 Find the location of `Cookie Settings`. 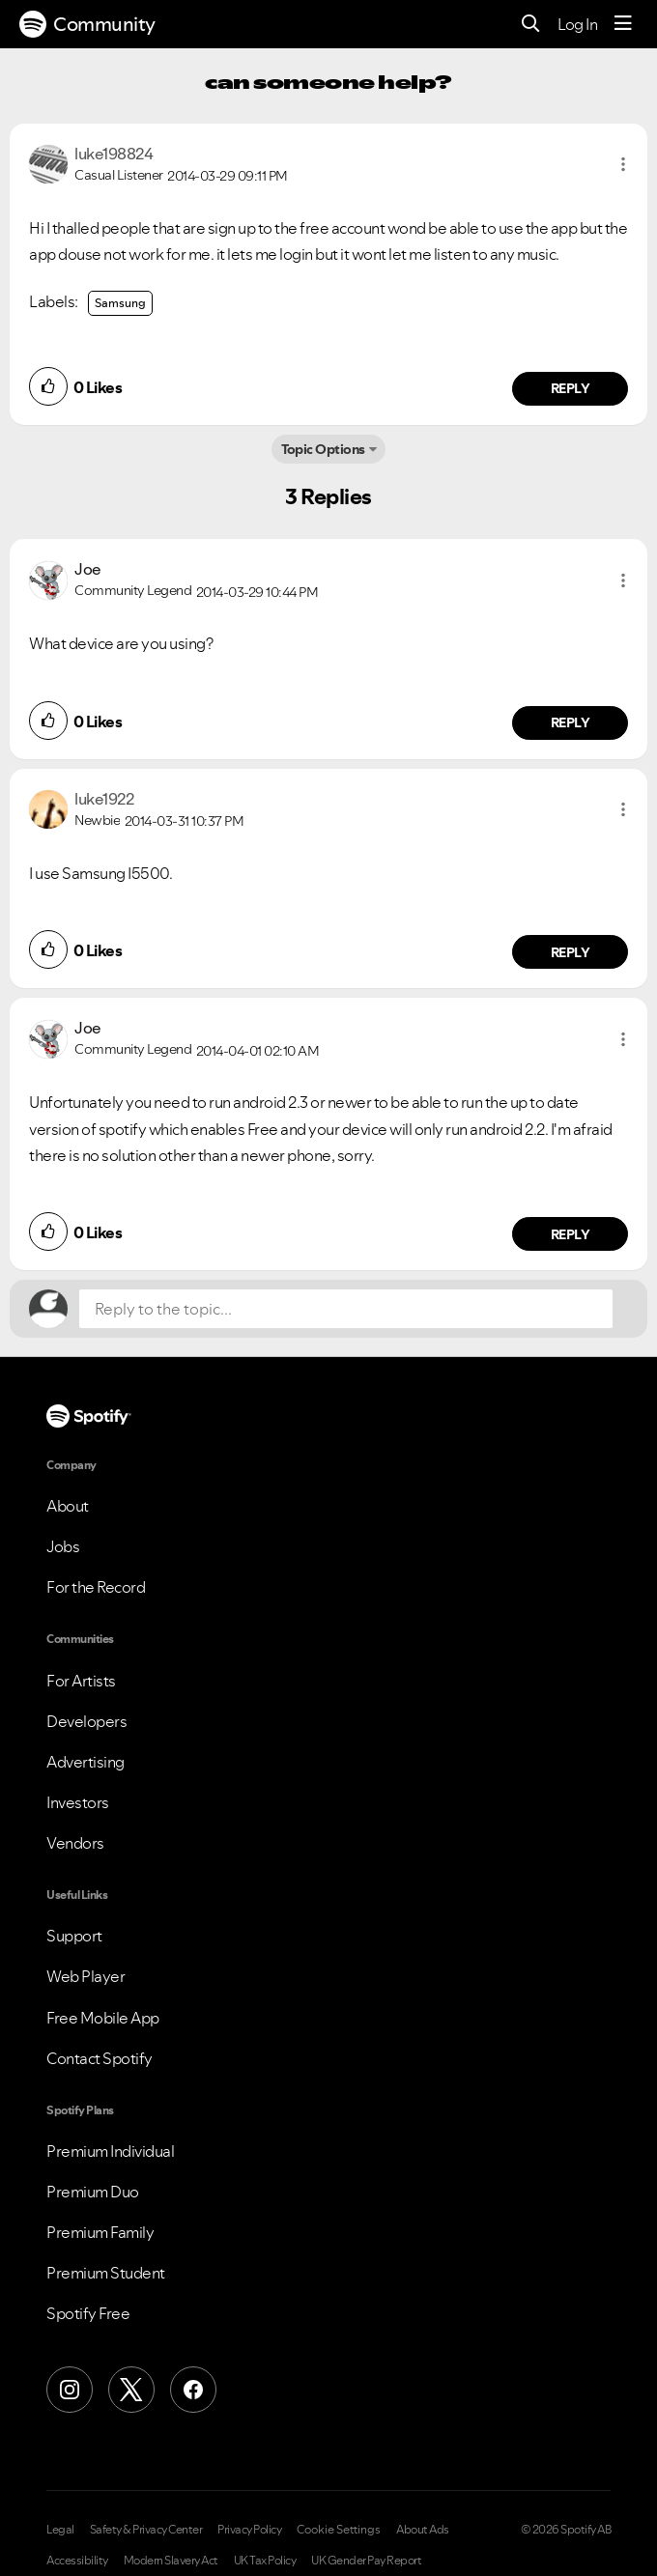

Cookie Settings is located at coordinates (339, 2529).